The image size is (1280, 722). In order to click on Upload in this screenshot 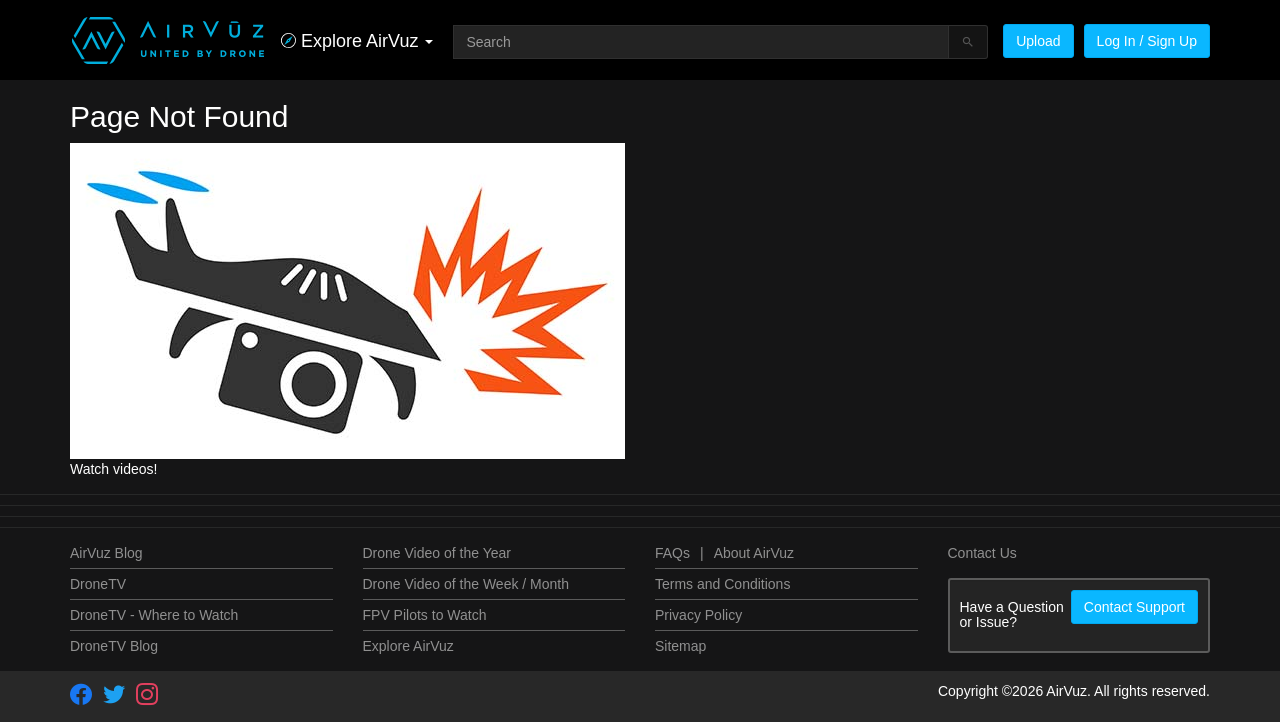, I will do `click(1038, 41)`.